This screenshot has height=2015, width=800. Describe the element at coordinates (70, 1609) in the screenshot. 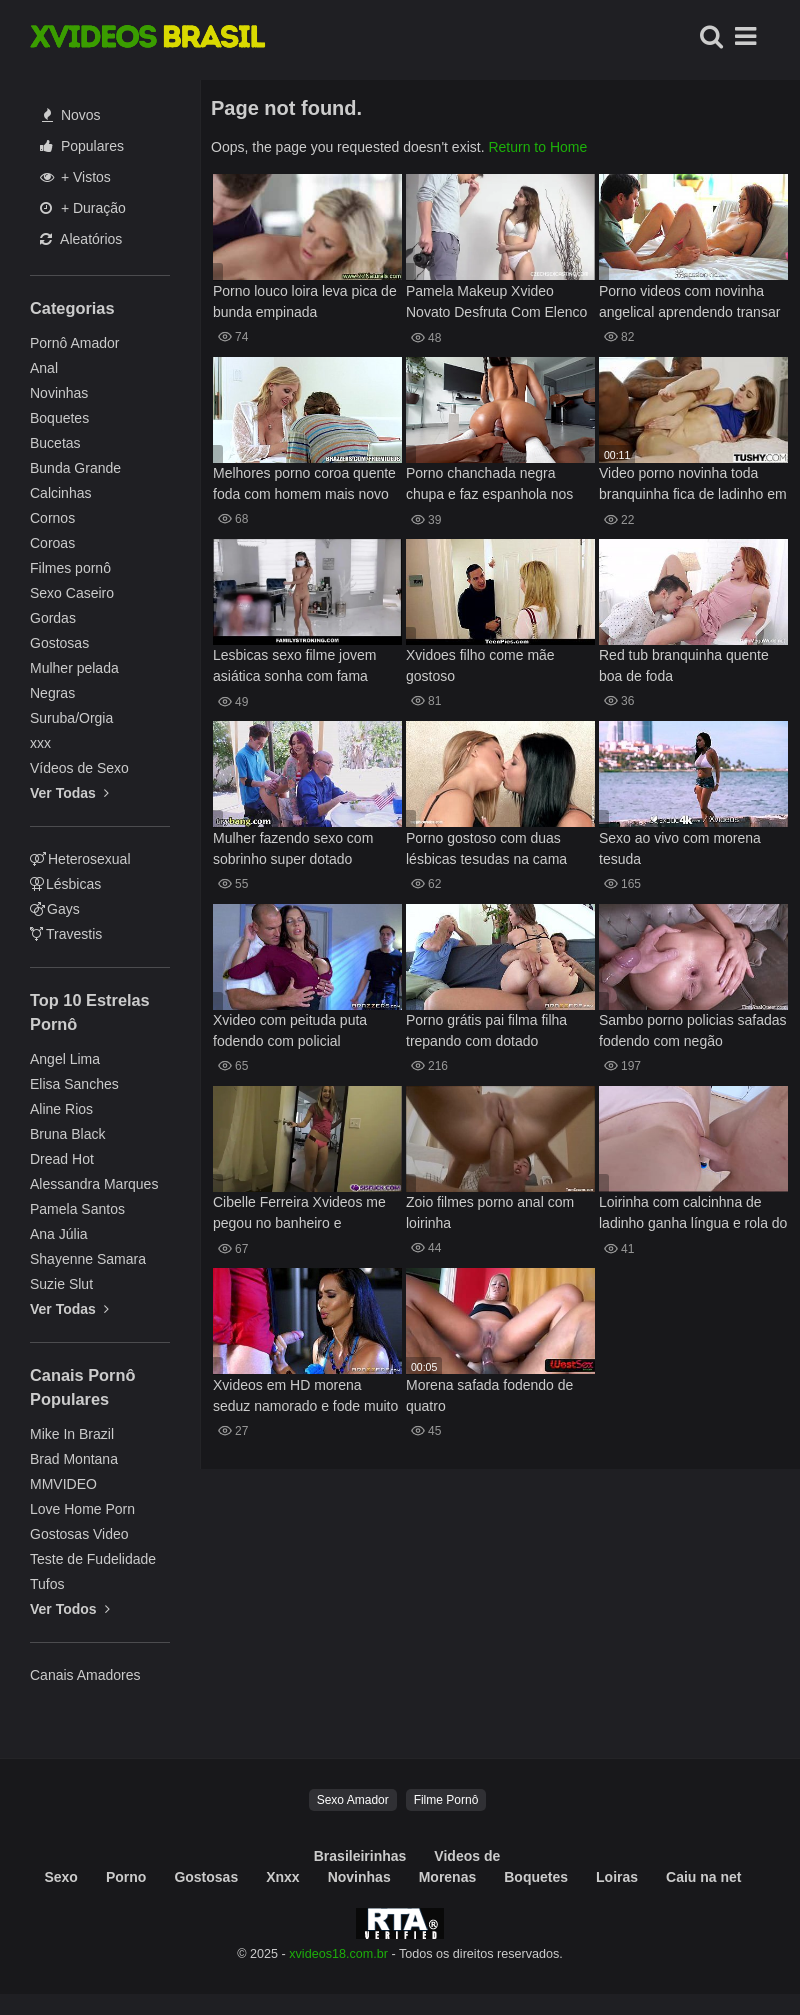

I see `Ver Todos` at that location.